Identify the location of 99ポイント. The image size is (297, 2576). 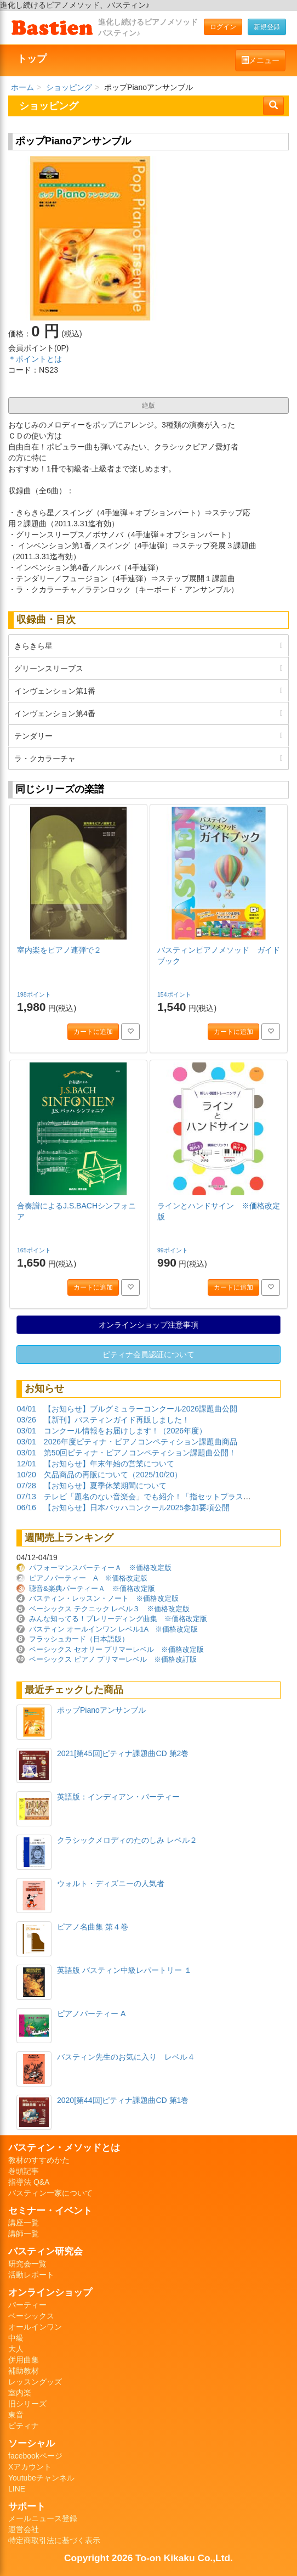
(173, 1250).